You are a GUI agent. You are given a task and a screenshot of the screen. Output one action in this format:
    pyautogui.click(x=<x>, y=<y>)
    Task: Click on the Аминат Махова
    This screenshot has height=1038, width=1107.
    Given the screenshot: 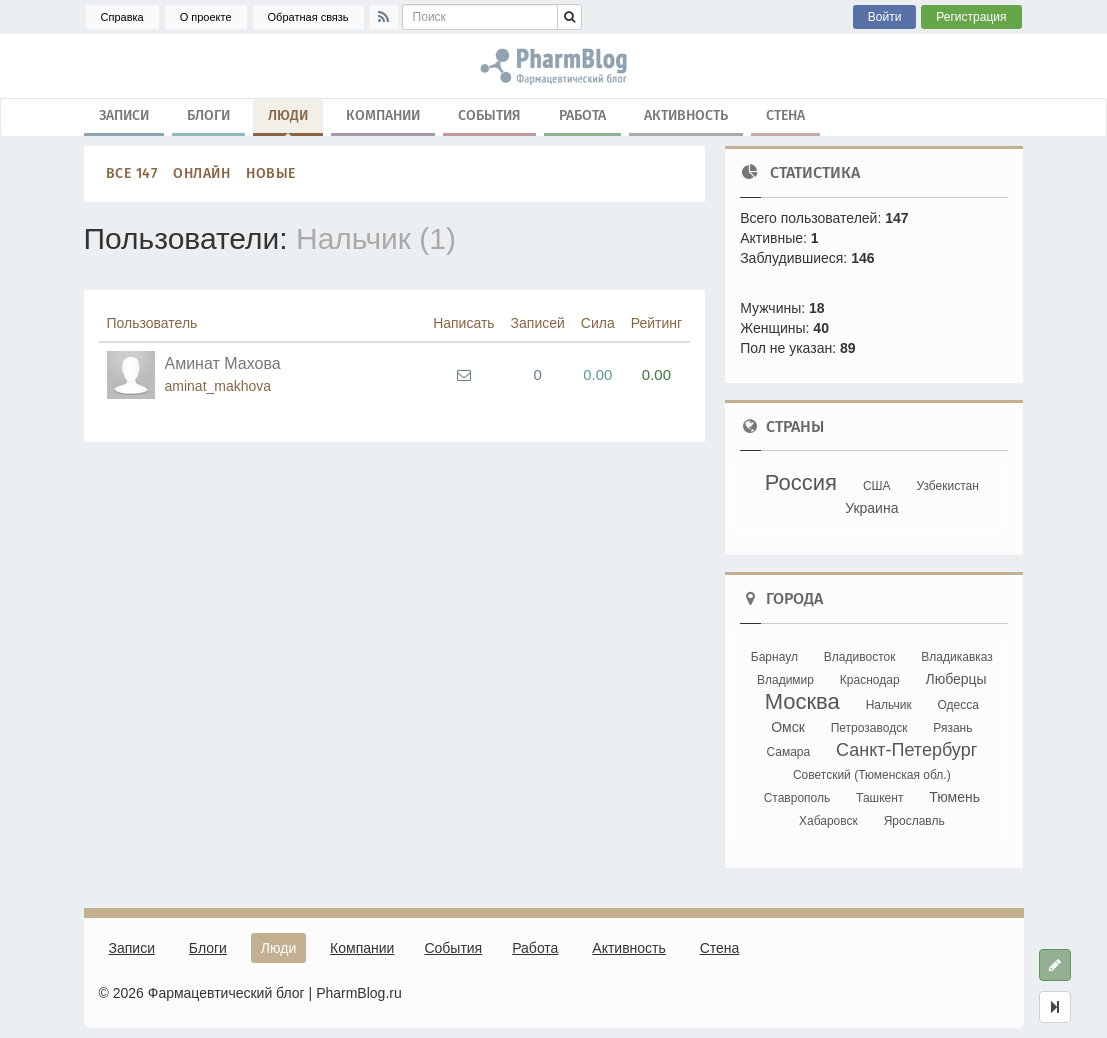 What is the action you would take?
    pyautogui.click(x=223, y=363)
    